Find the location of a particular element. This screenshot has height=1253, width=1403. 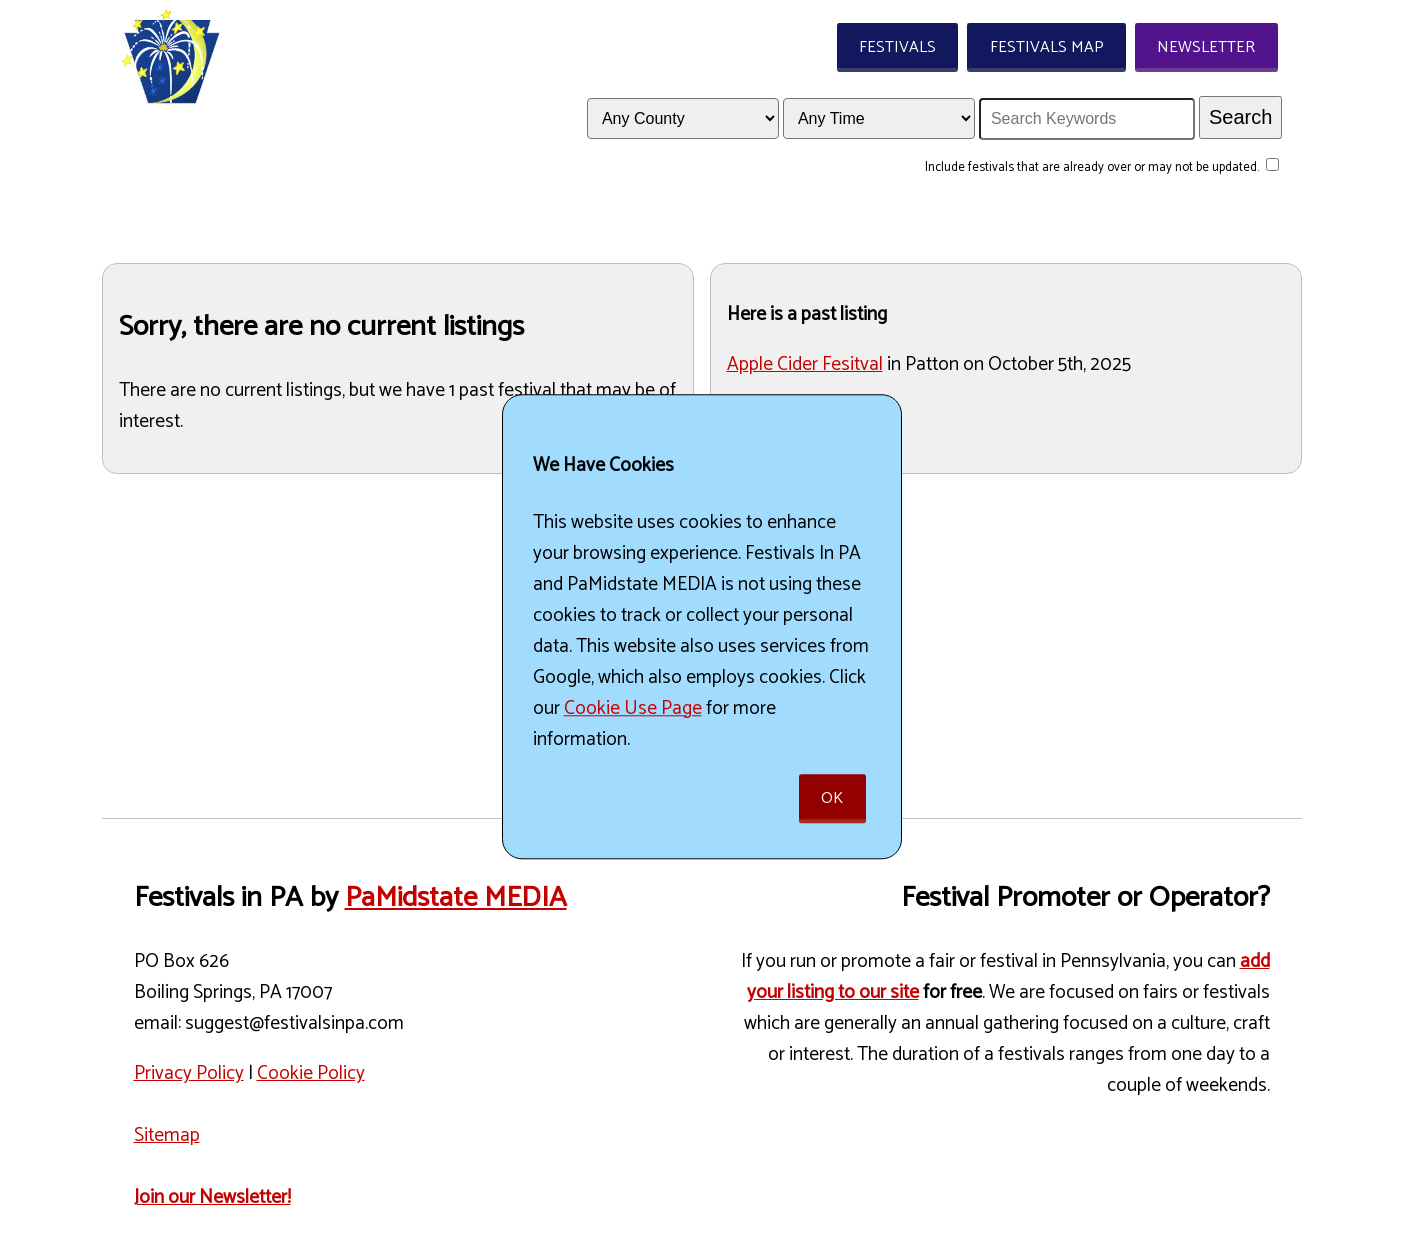

Newsletter is located at coordinates (1206, 47).